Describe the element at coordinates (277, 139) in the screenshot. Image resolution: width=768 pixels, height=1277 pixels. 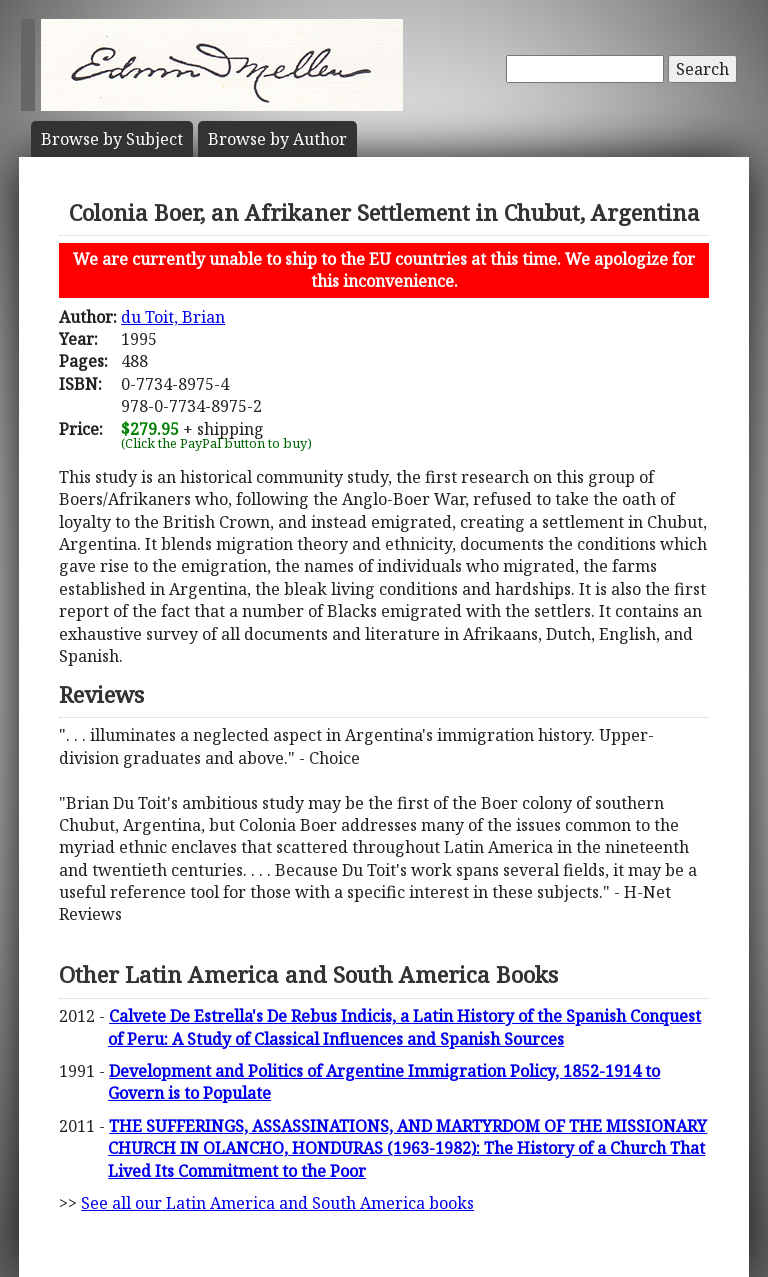
I see `Author` at that location.